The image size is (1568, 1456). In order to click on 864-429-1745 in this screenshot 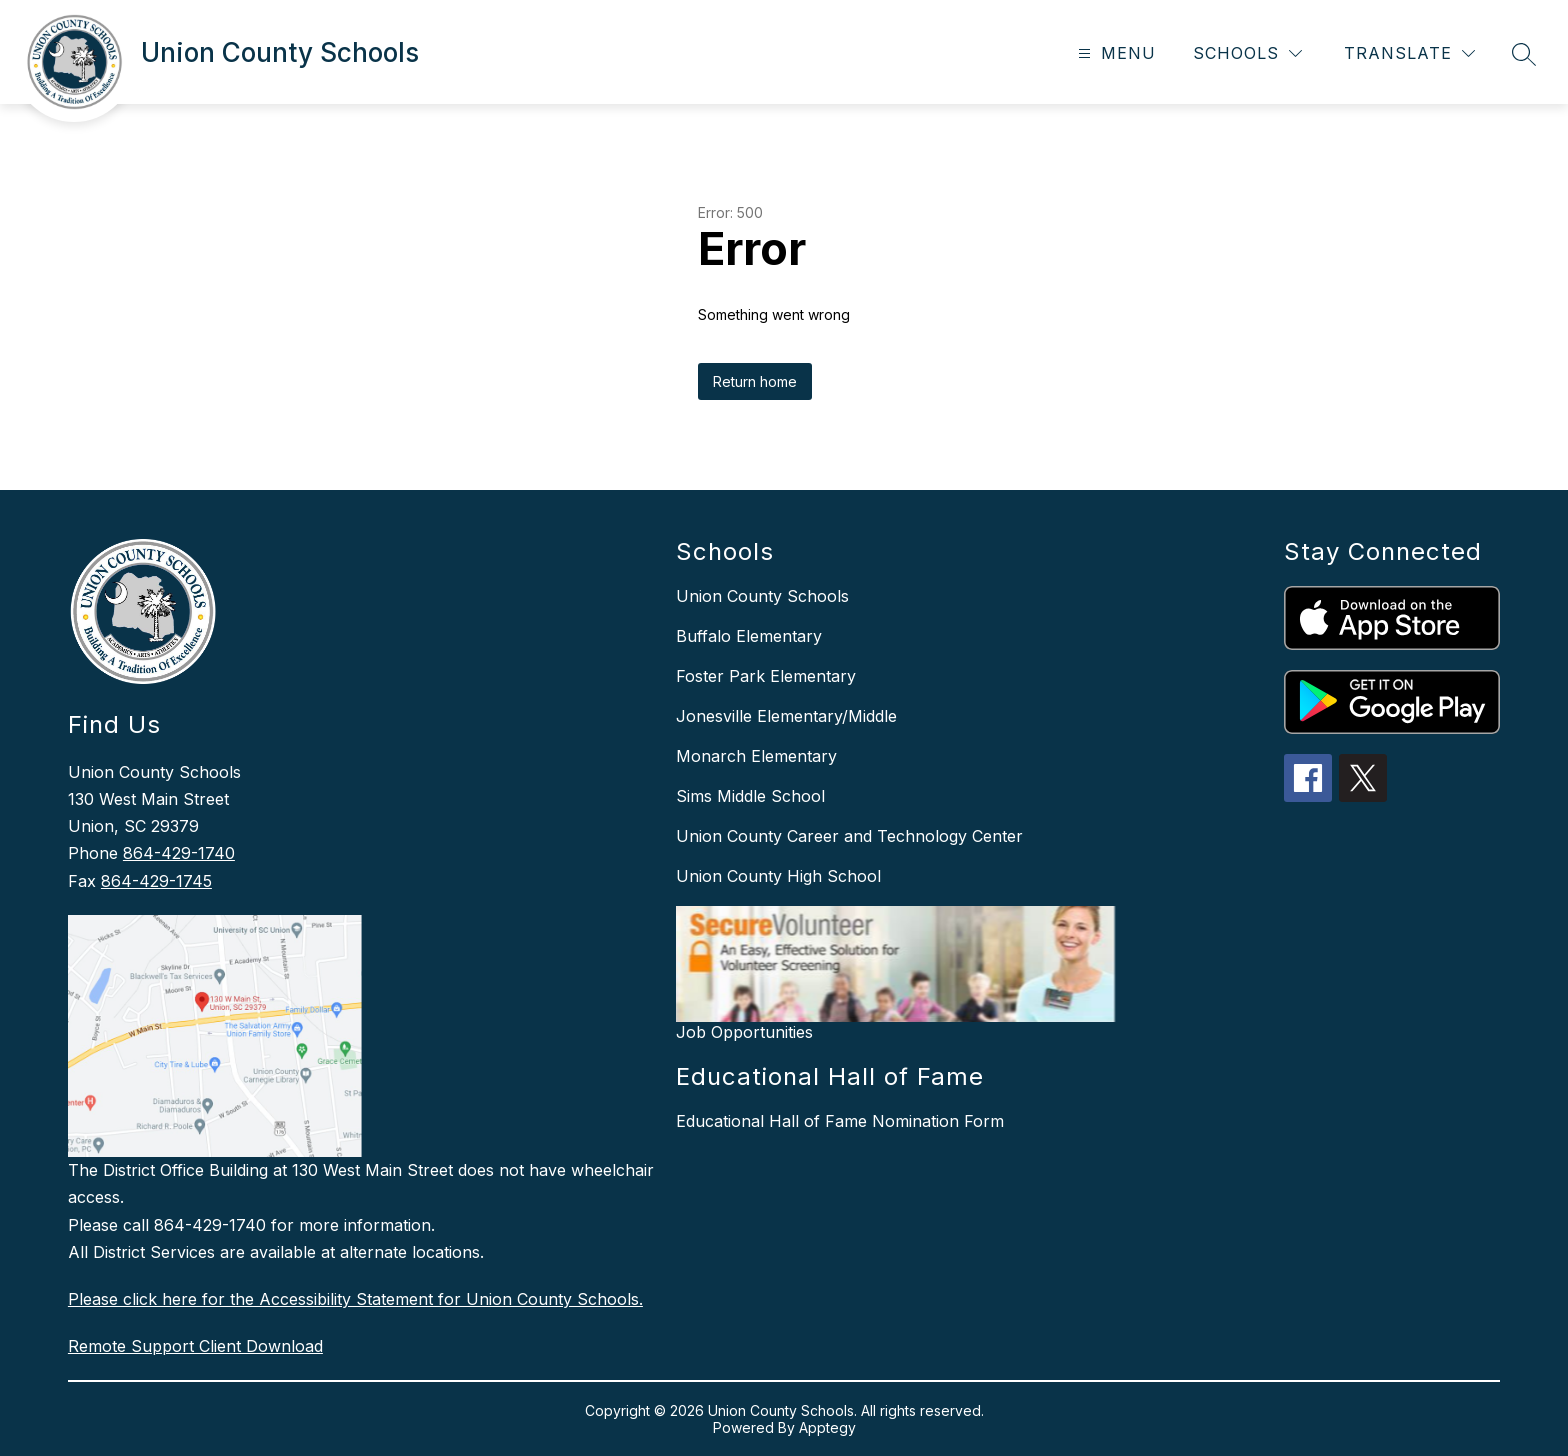, I will do `click(156, 881)`.